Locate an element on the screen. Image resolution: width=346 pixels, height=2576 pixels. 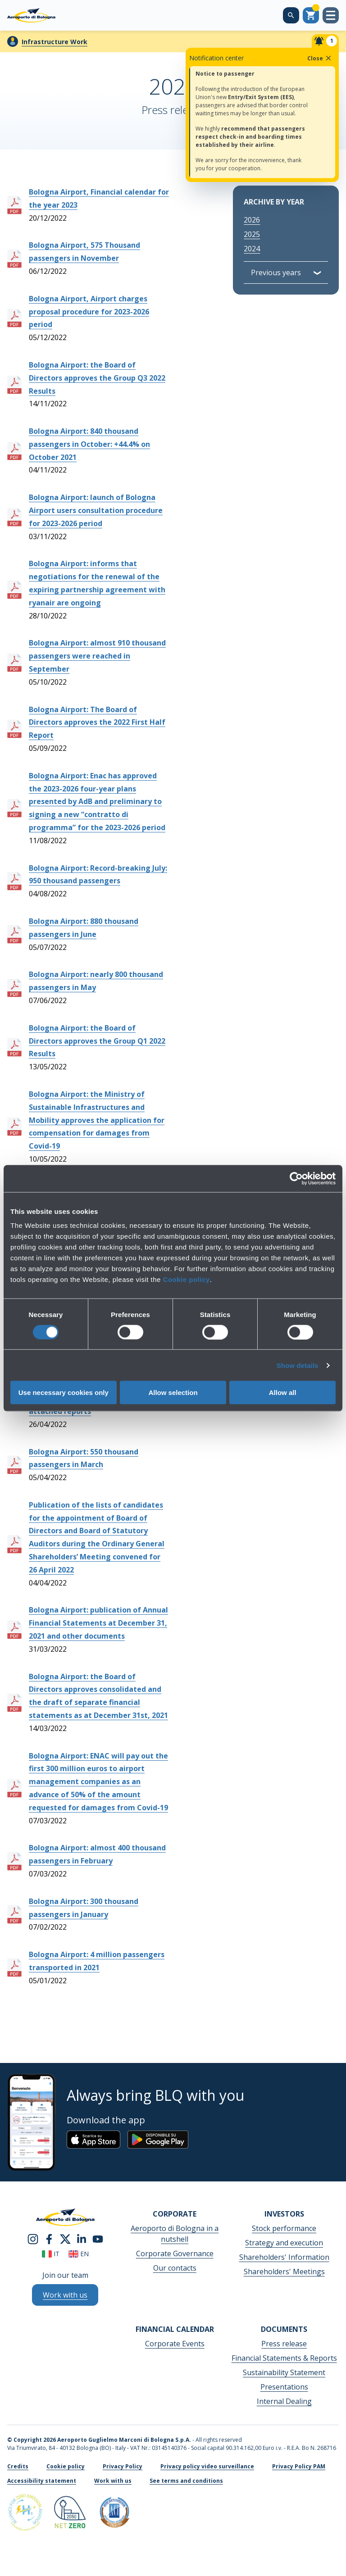
[facebook] is located at coordinates (49, 2239).